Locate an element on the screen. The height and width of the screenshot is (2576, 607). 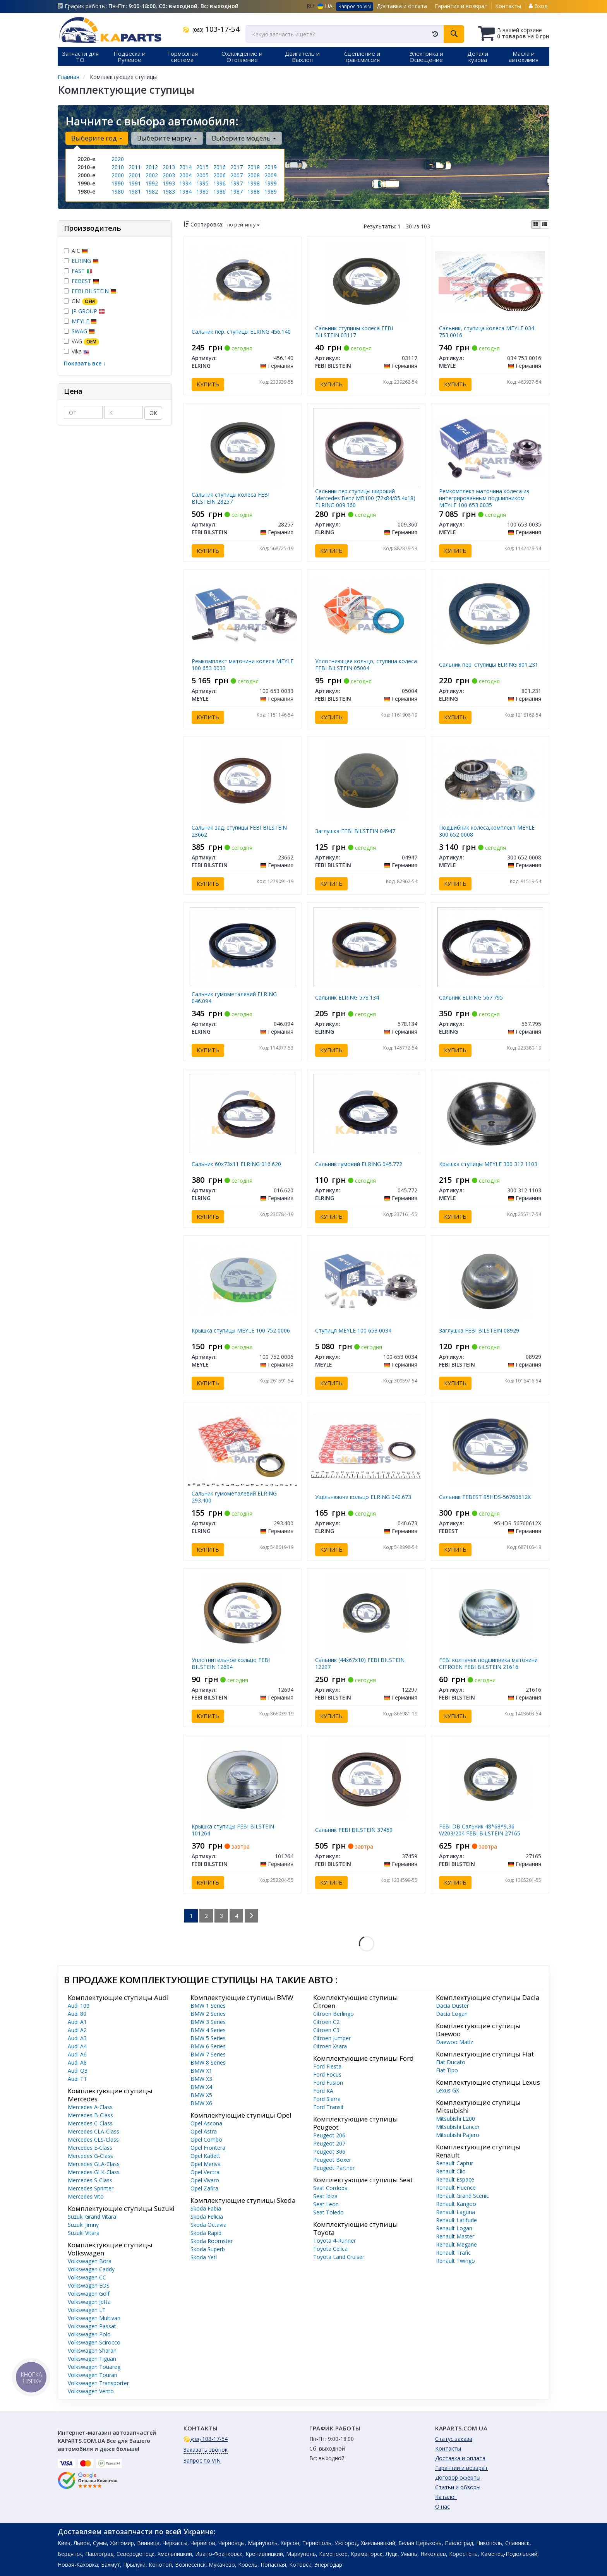
1986 is located at coordinates (219, 191).